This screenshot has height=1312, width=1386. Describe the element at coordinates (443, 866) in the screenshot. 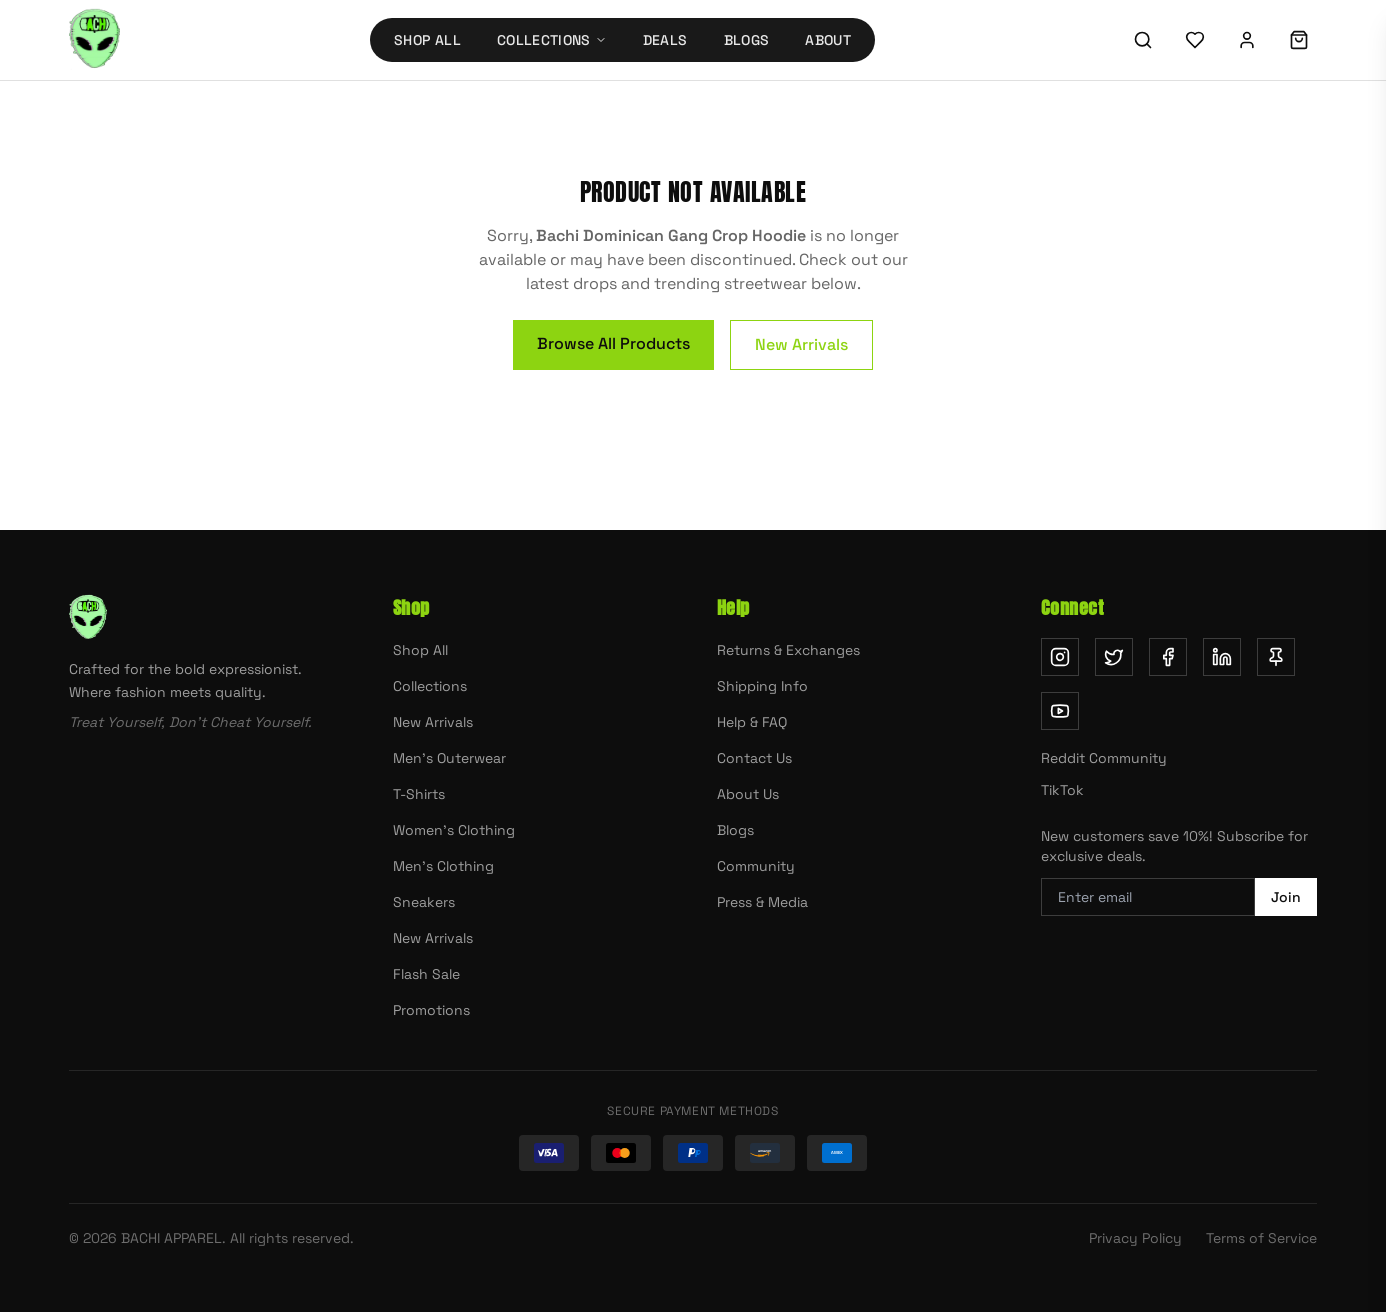

I see `Men's Clothing` at that location.